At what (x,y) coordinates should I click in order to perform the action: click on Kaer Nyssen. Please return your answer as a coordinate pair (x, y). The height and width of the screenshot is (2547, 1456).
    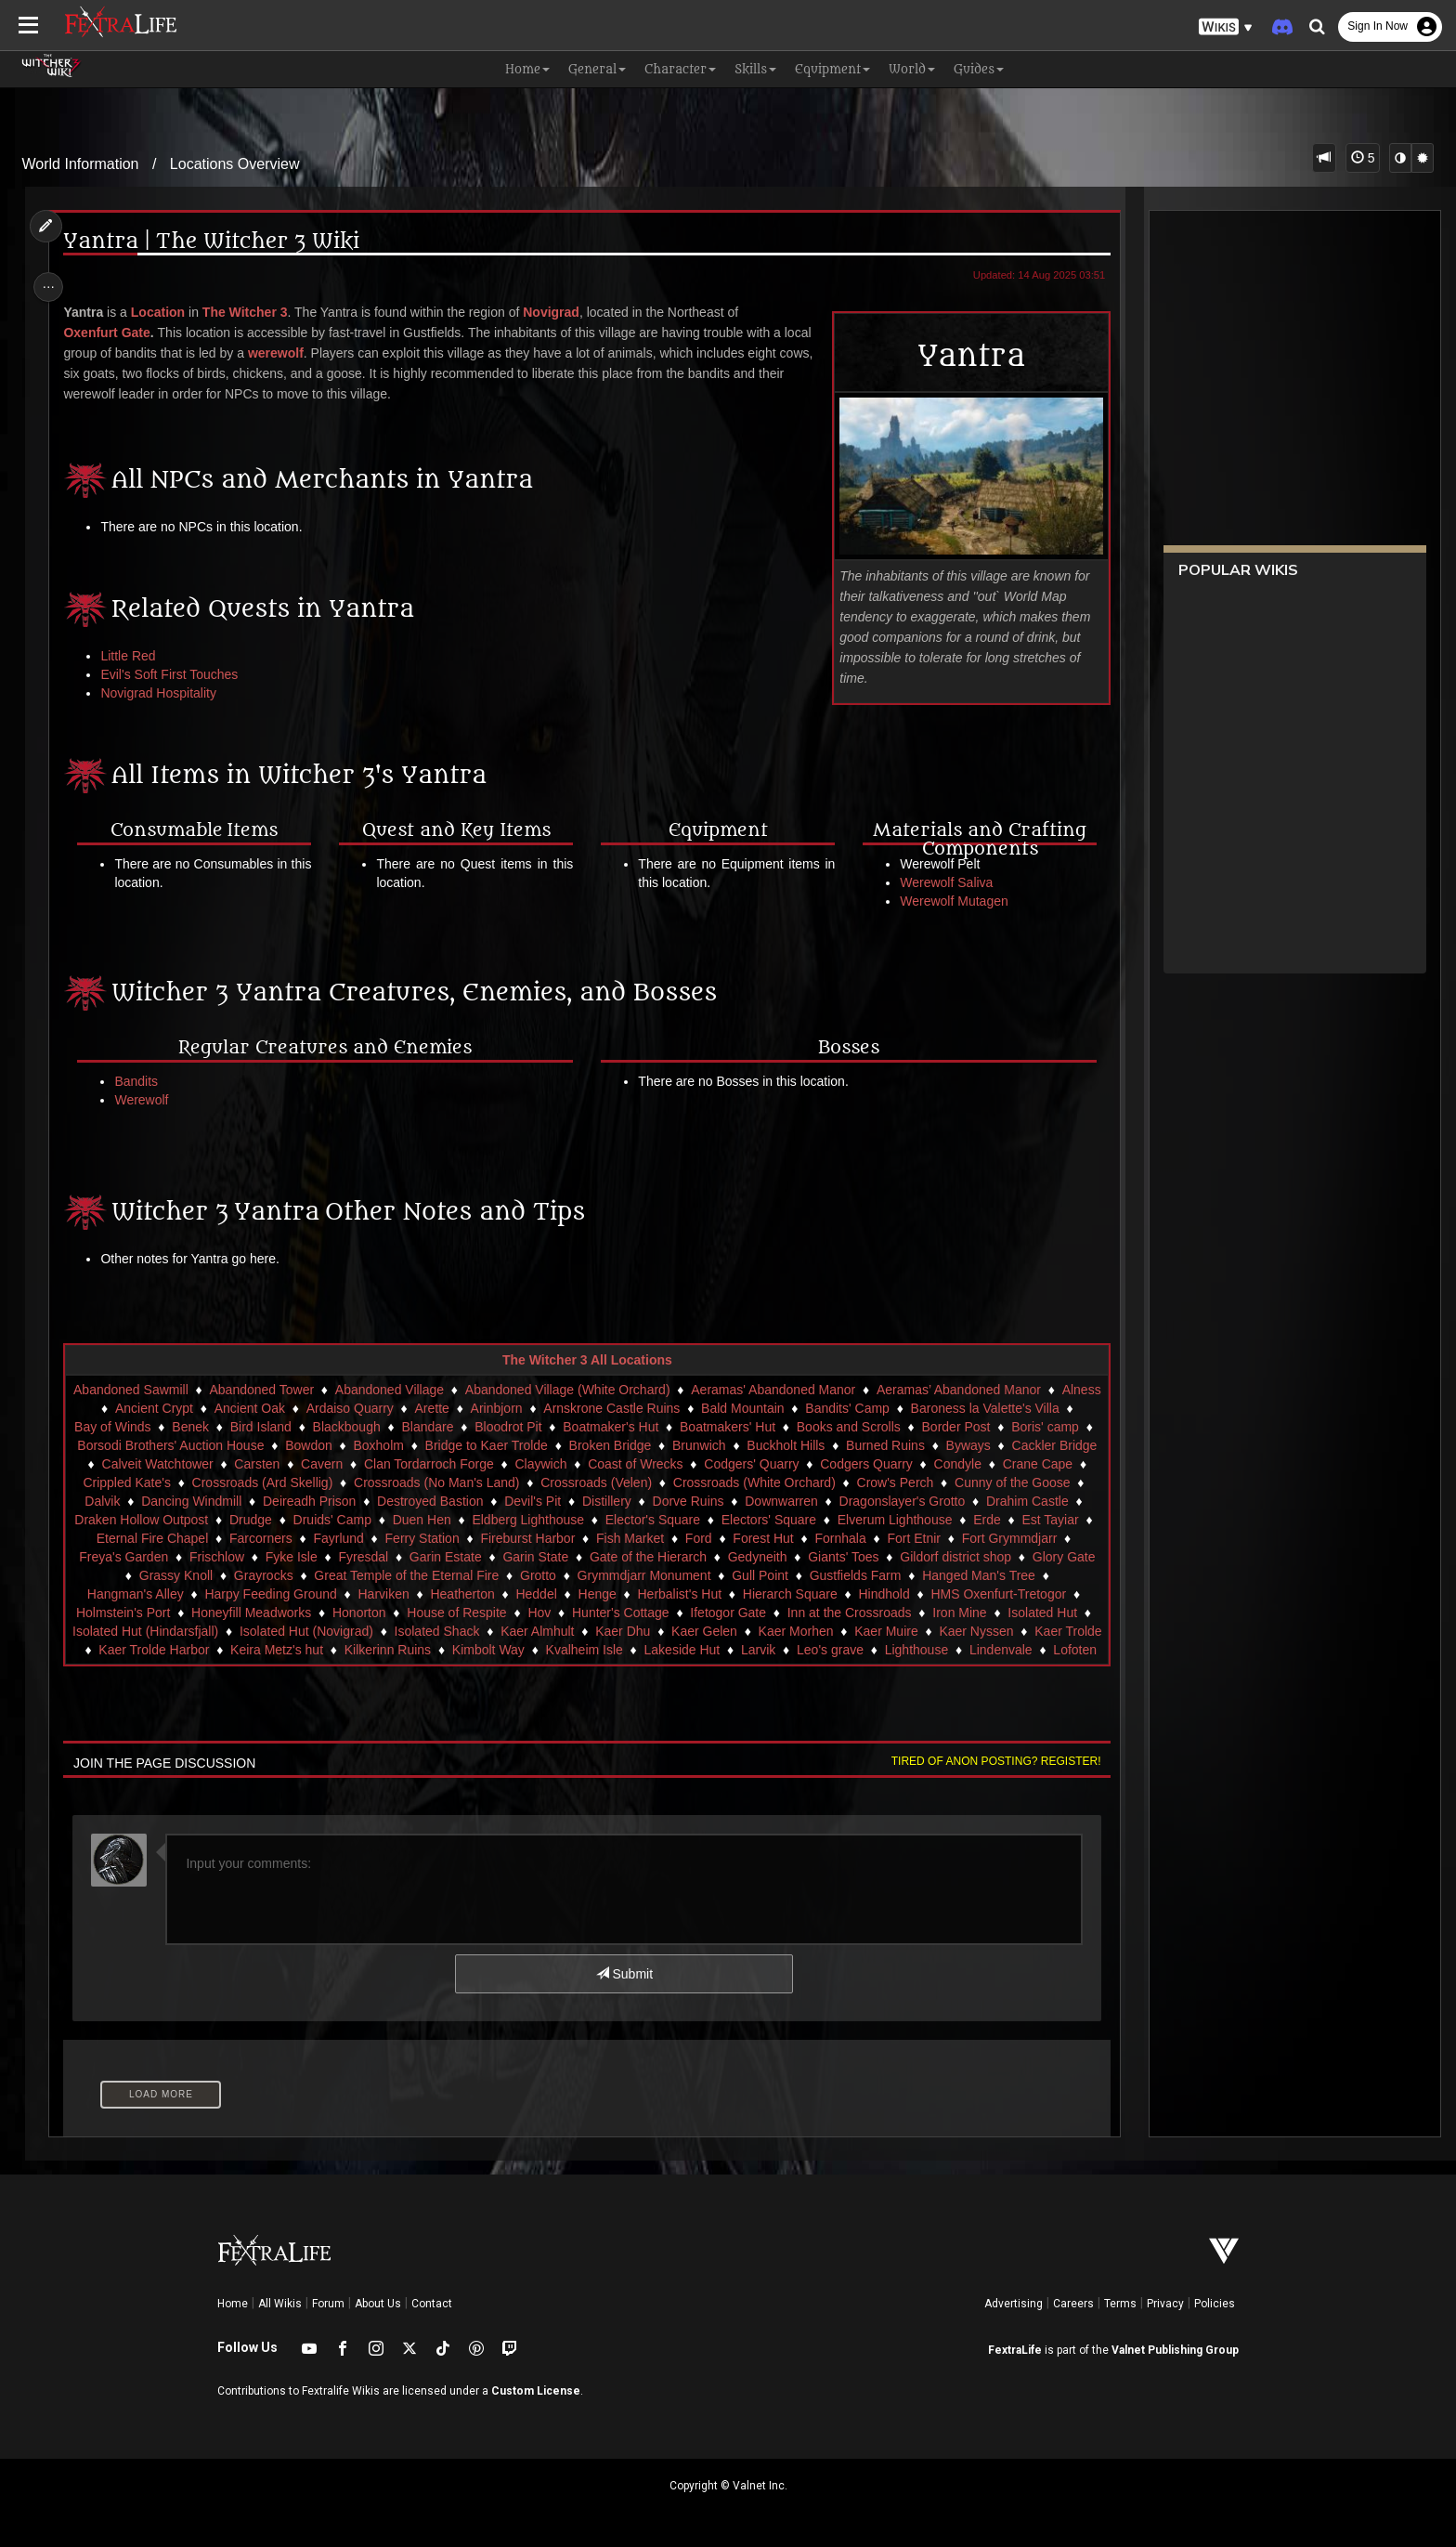
    Looking at the image, I should click on (149, 1649).